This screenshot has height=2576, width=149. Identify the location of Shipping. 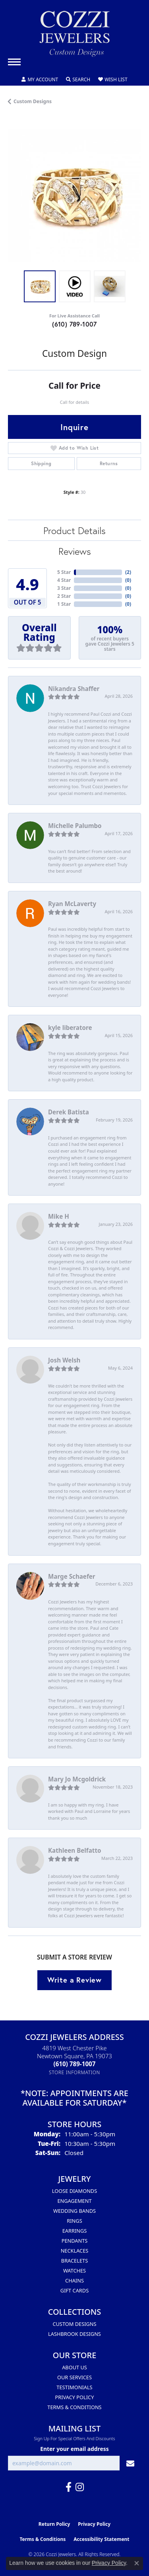
(41, 463).